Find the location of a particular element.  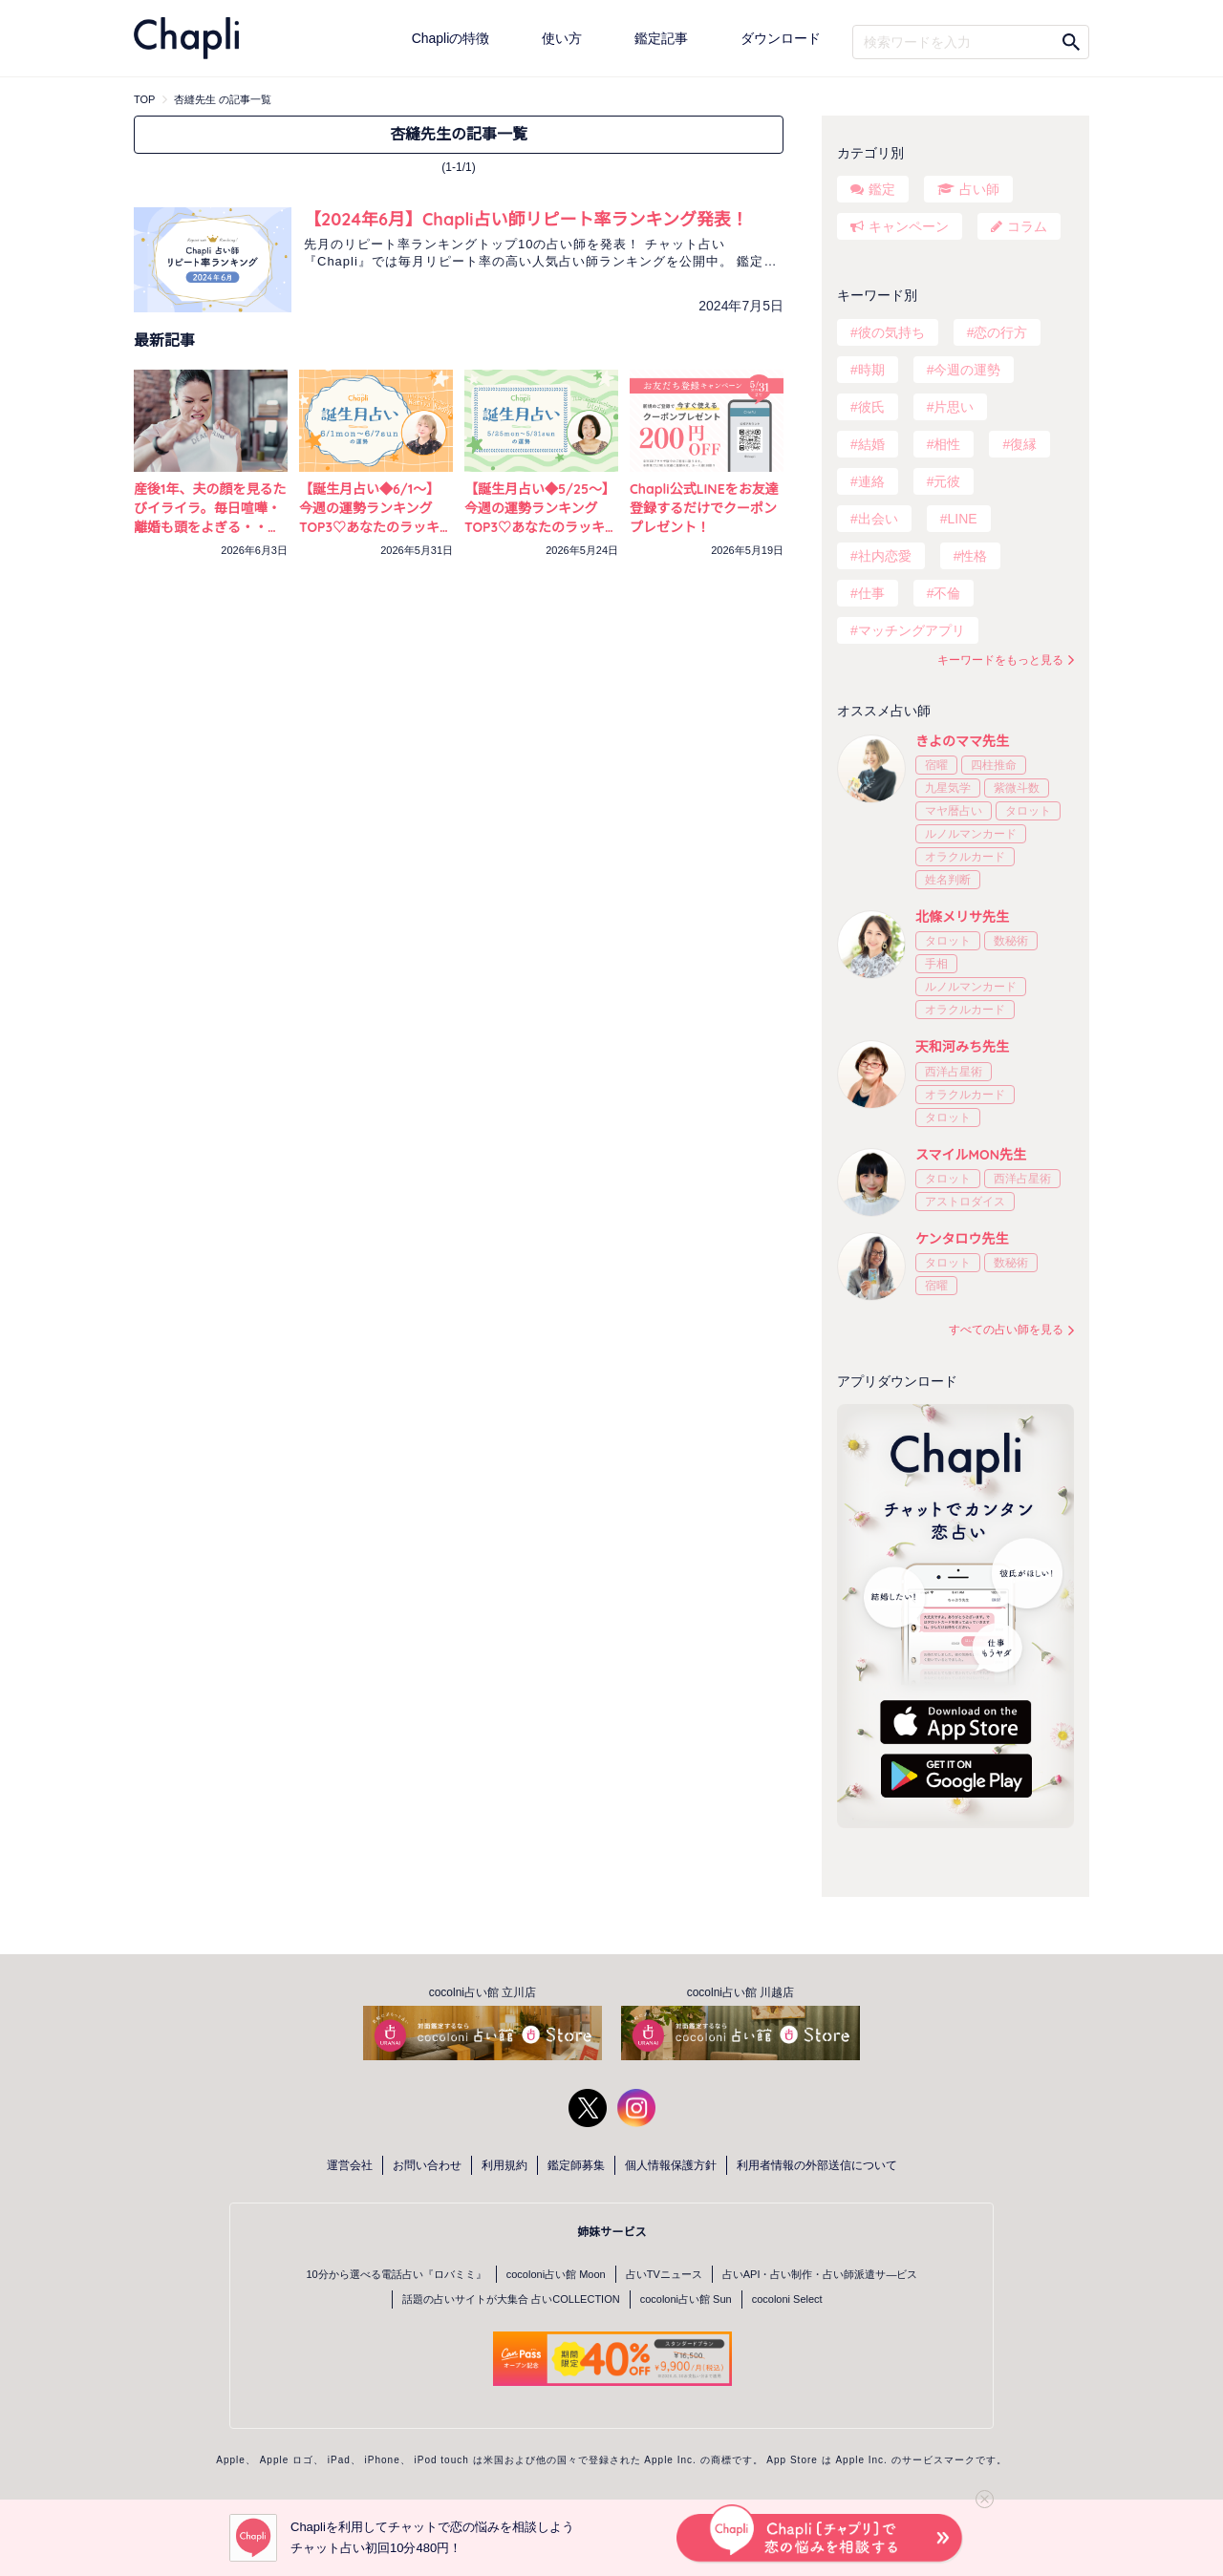

出会い is located at coordinates (878, 518).